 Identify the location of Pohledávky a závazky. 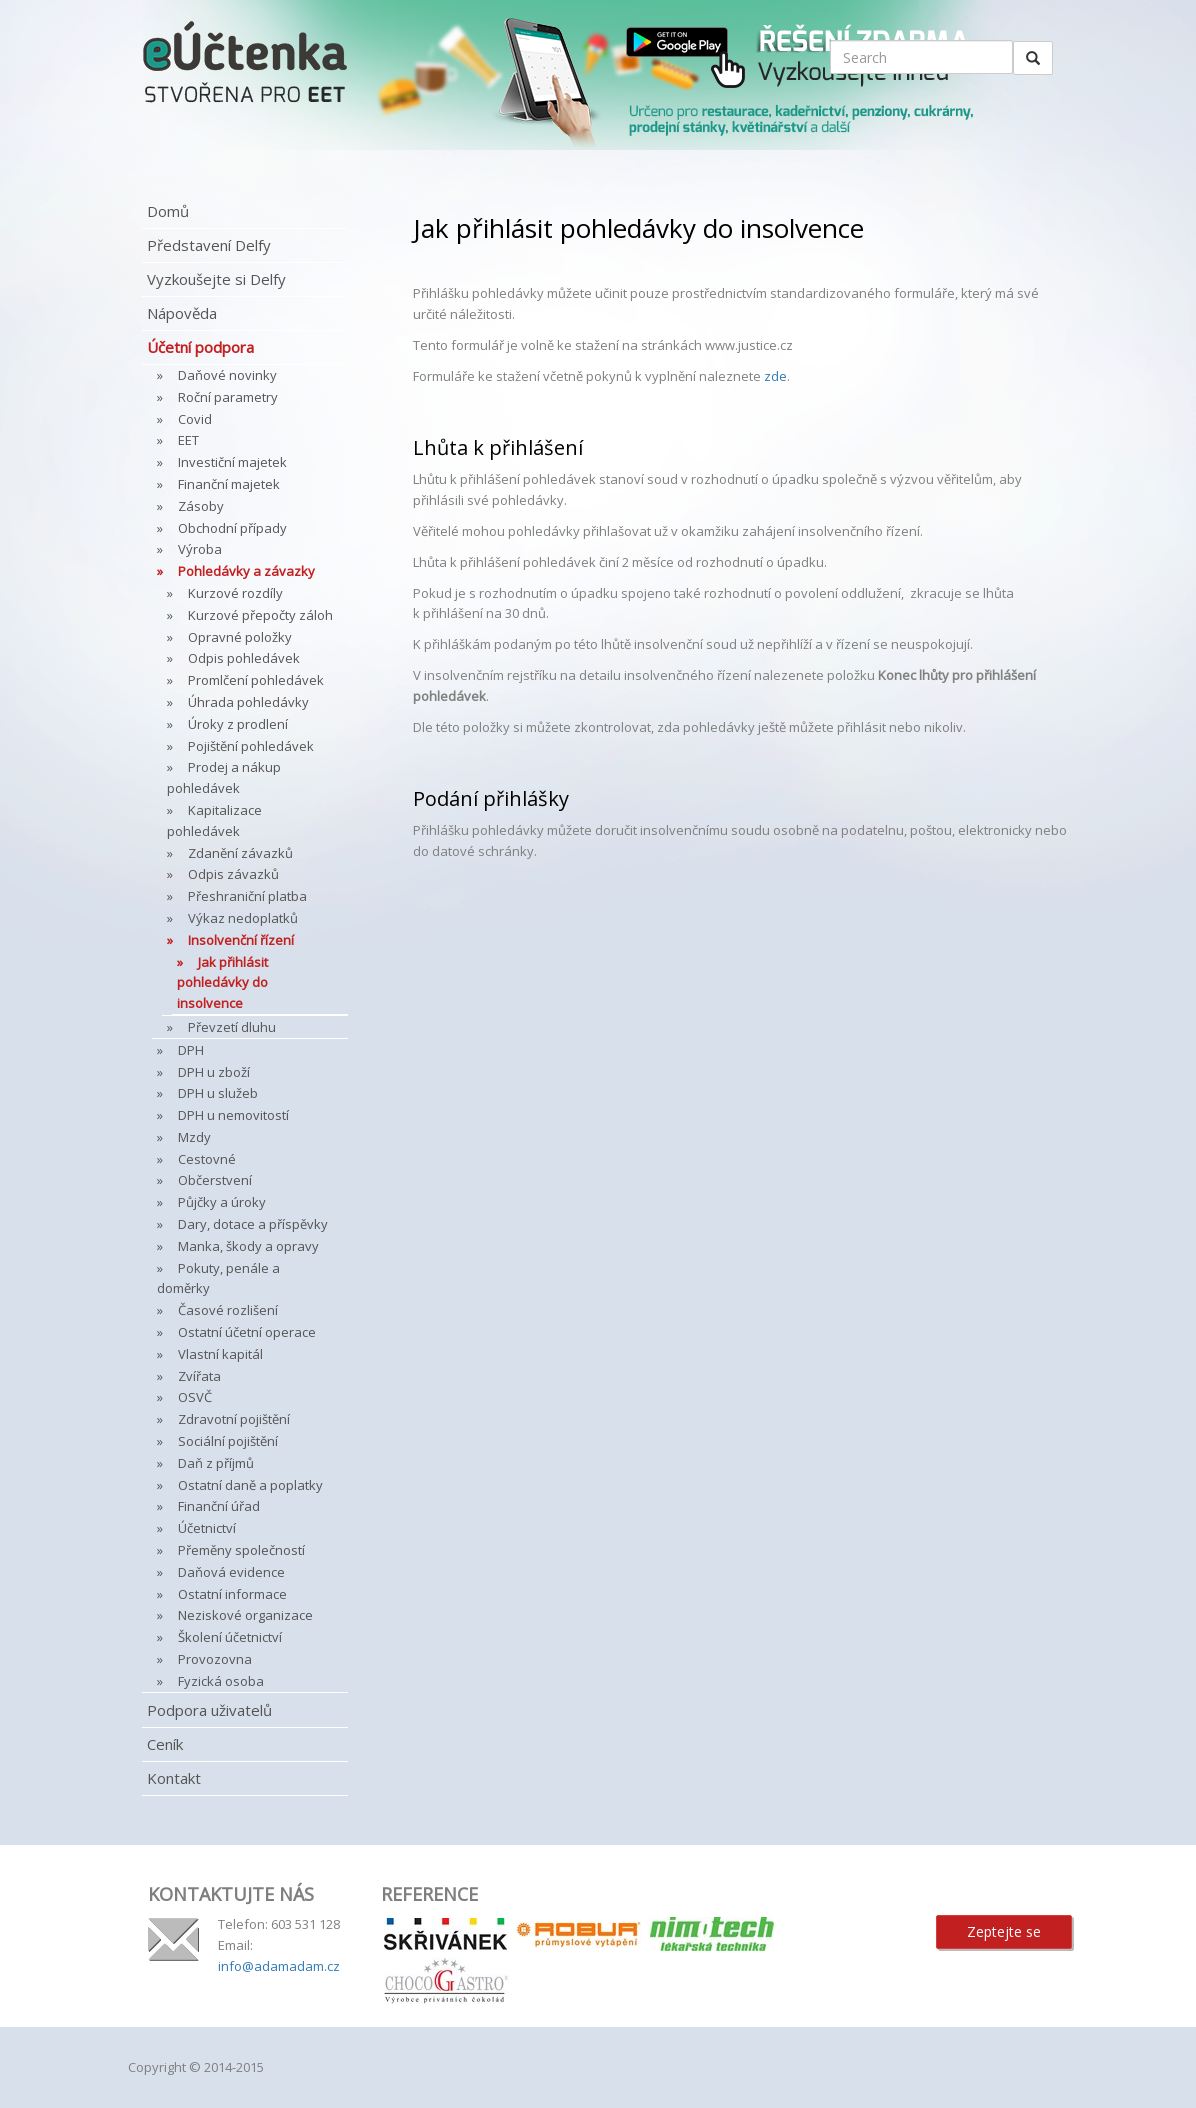
(246, 571).